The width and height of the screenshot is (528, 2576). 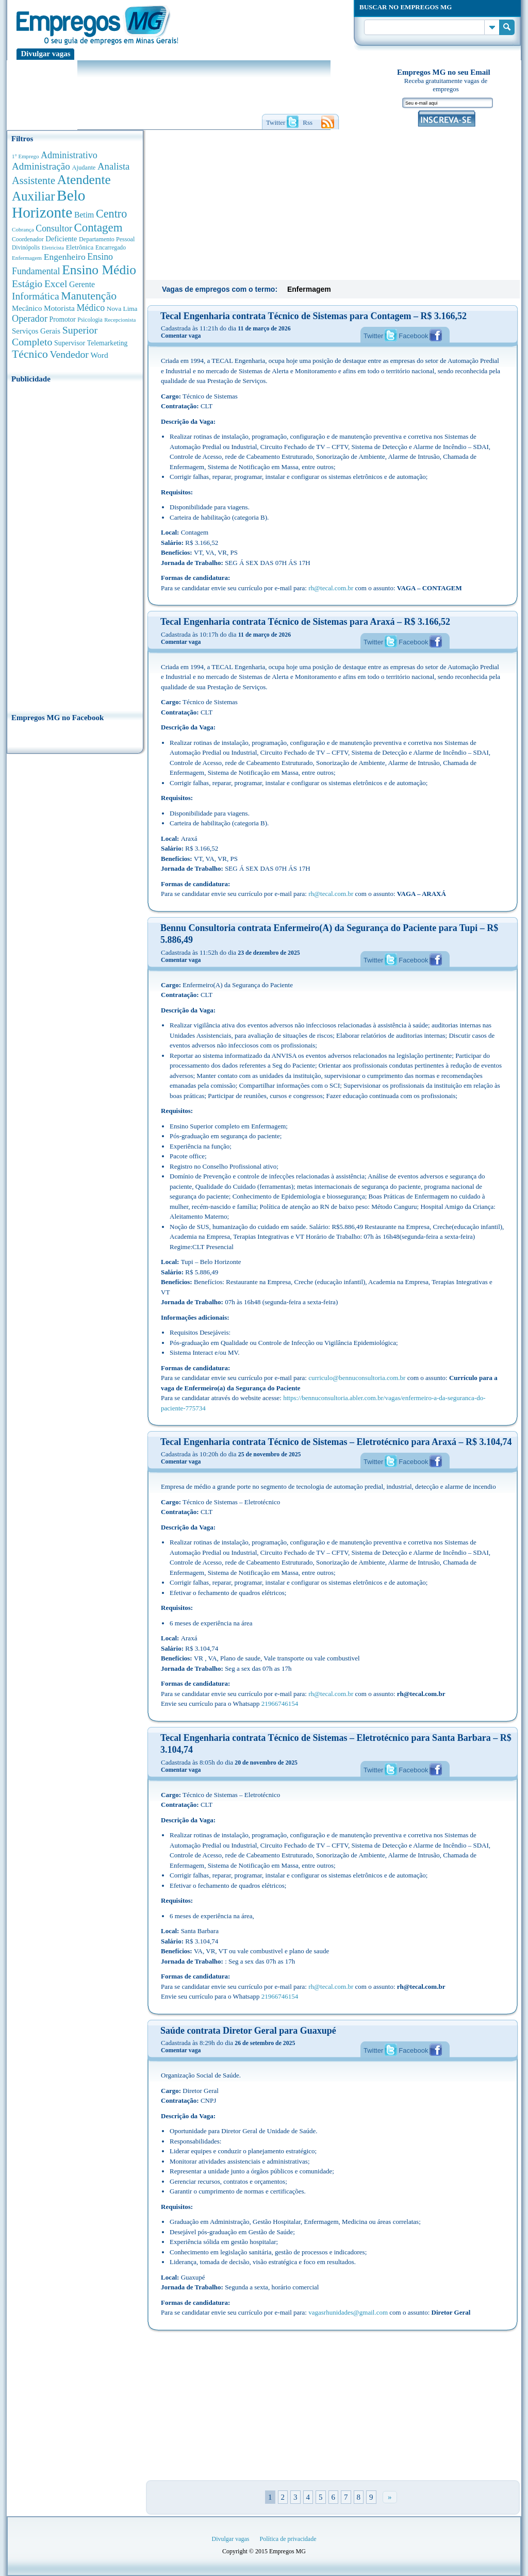 I want to click on Nova Lima [Nova Lima (415 anúncios de empregos)], so click(x=122, y=308).